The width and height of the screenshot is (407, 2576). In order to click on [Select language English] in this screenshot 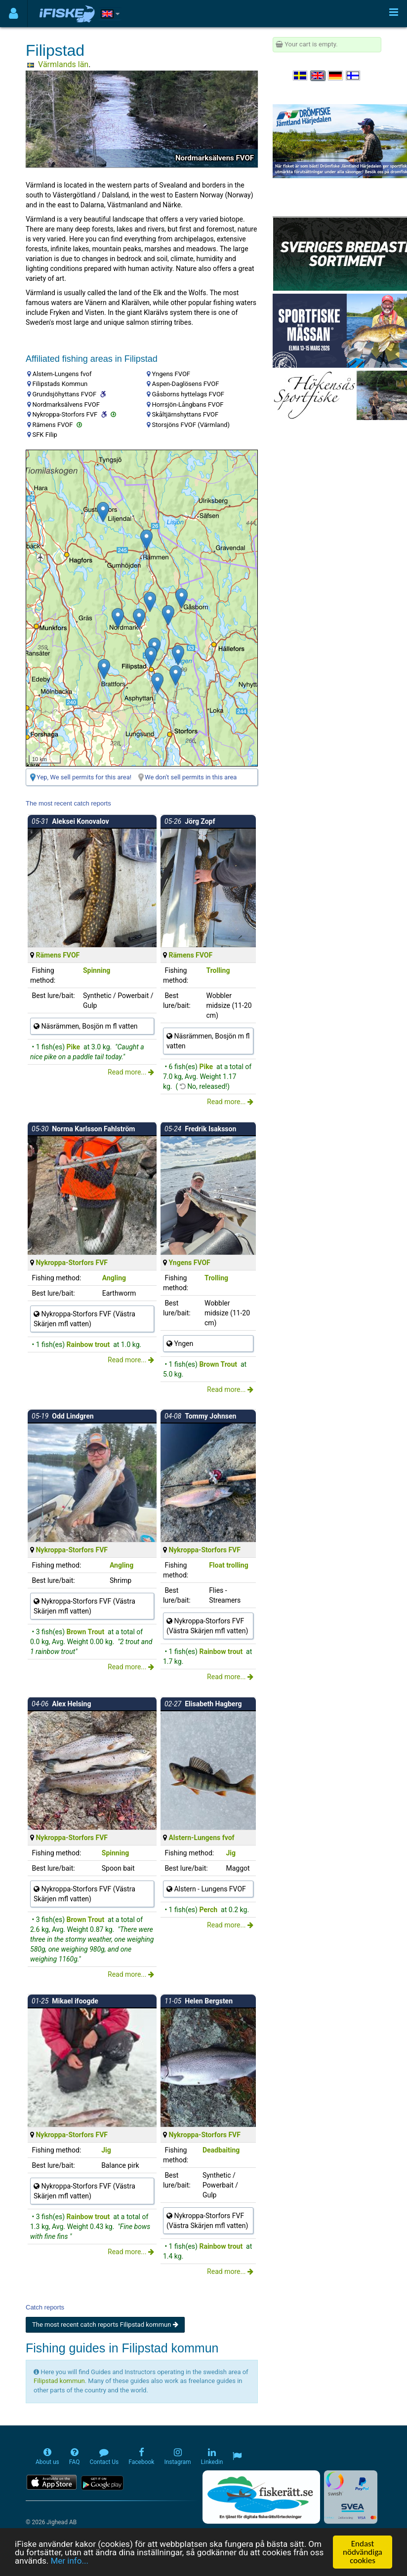, I will do `click(318, 75)`.